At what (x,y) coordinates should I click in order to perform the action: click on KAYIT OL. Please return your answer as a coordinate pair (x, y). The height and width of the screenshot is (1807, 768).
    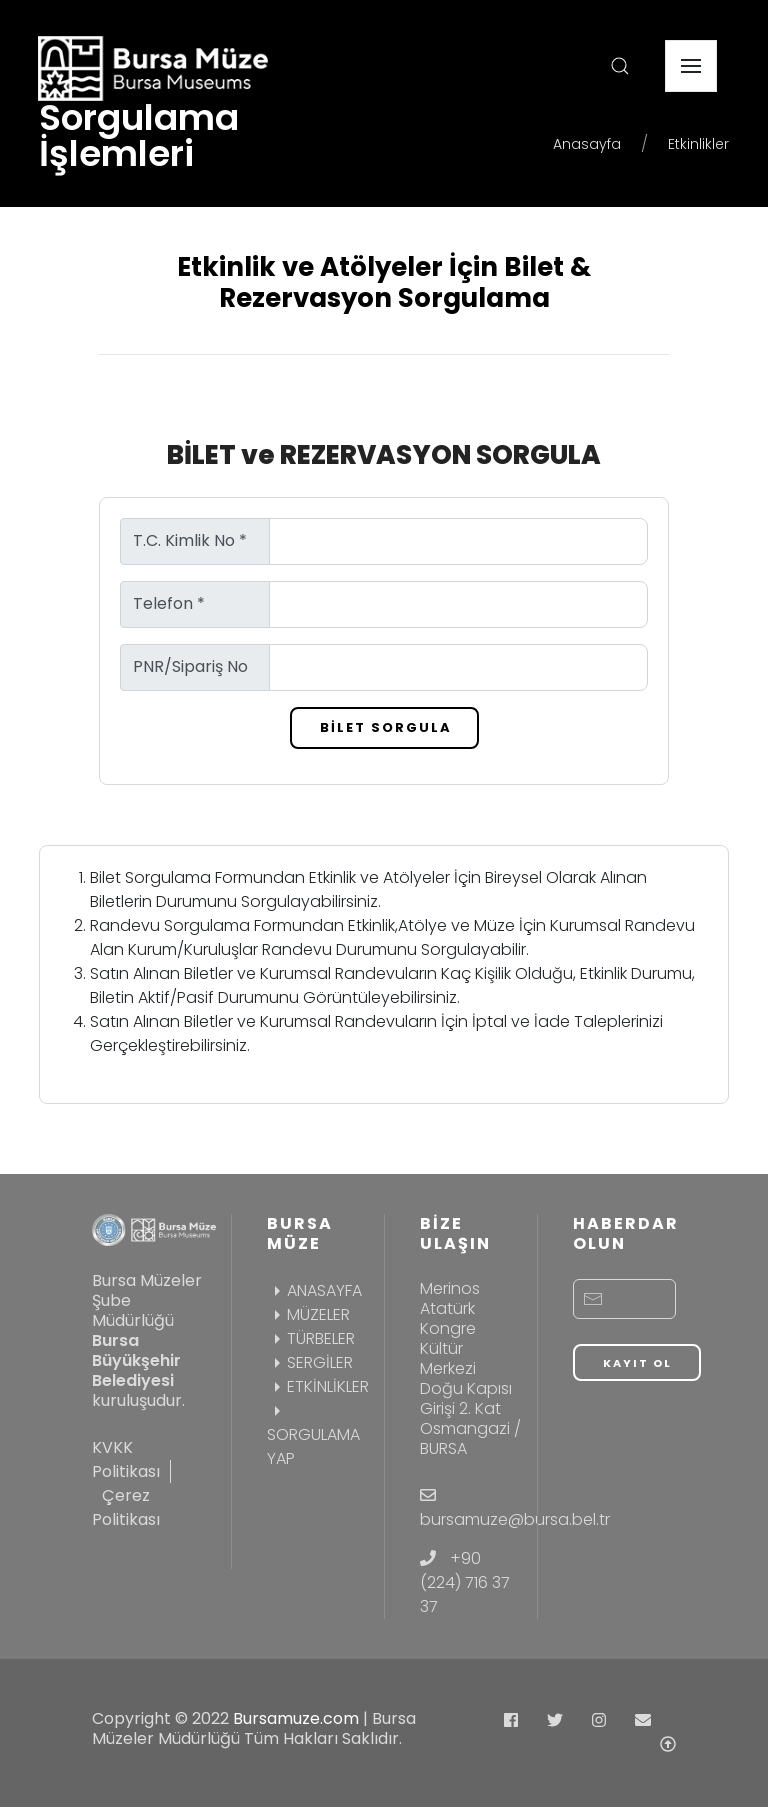
    Looking at the image, I should click on (637, 1363).